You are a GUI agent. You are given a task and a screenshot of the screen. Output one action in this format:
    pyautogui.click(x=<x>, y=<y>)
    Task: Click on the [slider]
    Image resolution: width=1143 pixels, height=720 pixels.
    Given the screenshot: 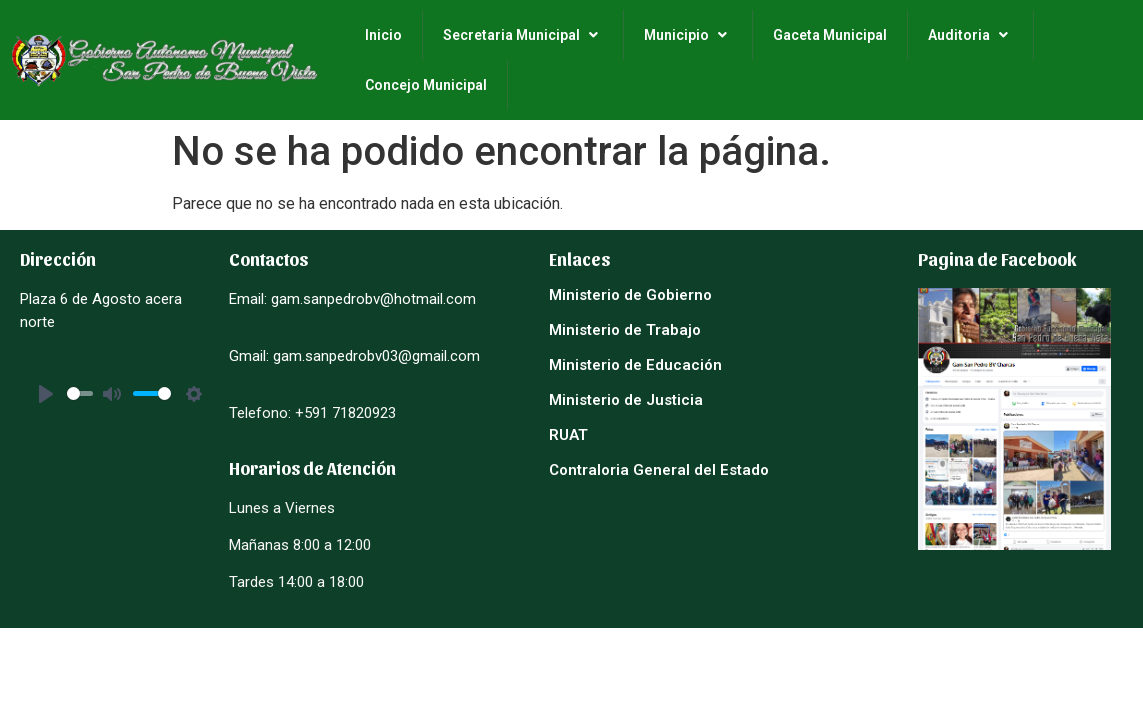 What is the action you would take?
    pyautogui.click(x=80, y=393)
    